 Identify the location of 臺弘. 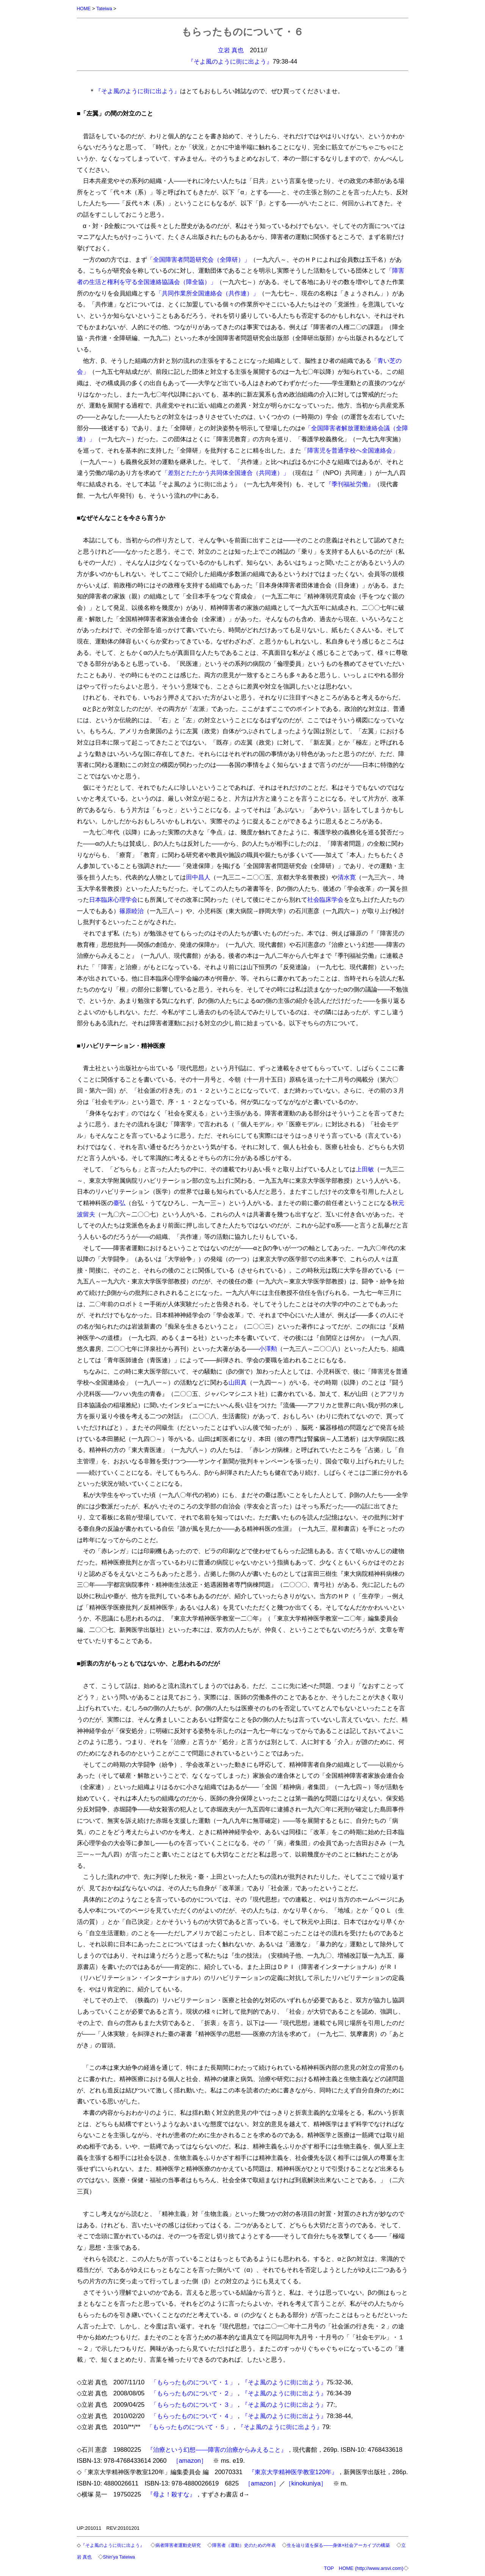
(119, 1202).